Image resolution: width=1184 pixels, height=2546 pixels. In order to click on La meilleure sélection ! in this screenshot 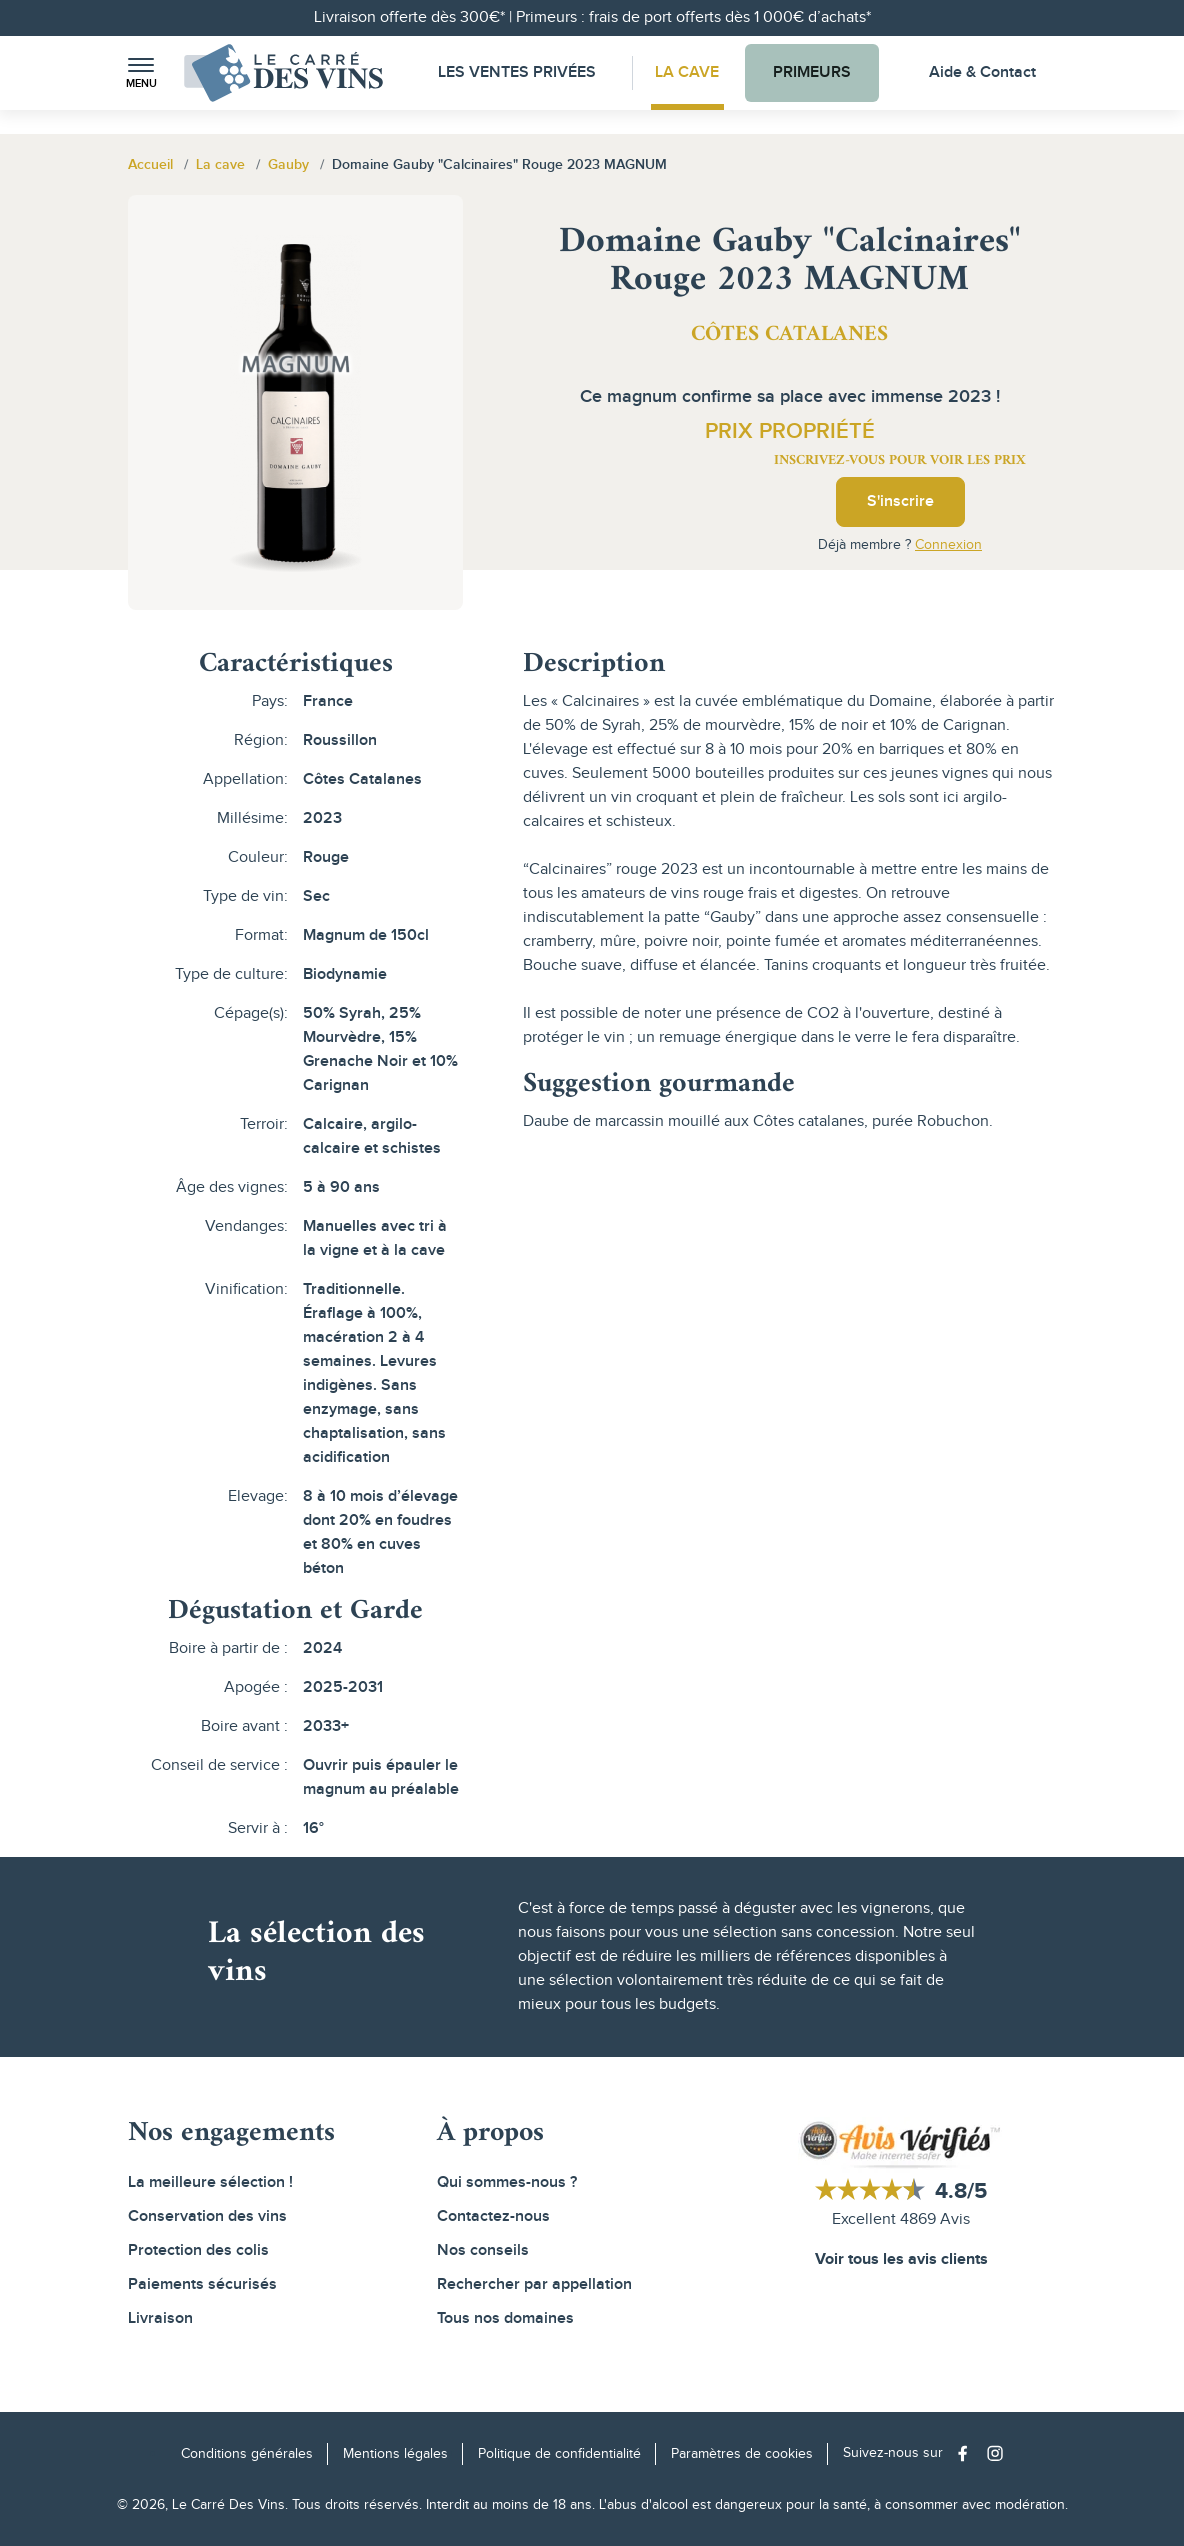, I will do `click(210, 2182)`.